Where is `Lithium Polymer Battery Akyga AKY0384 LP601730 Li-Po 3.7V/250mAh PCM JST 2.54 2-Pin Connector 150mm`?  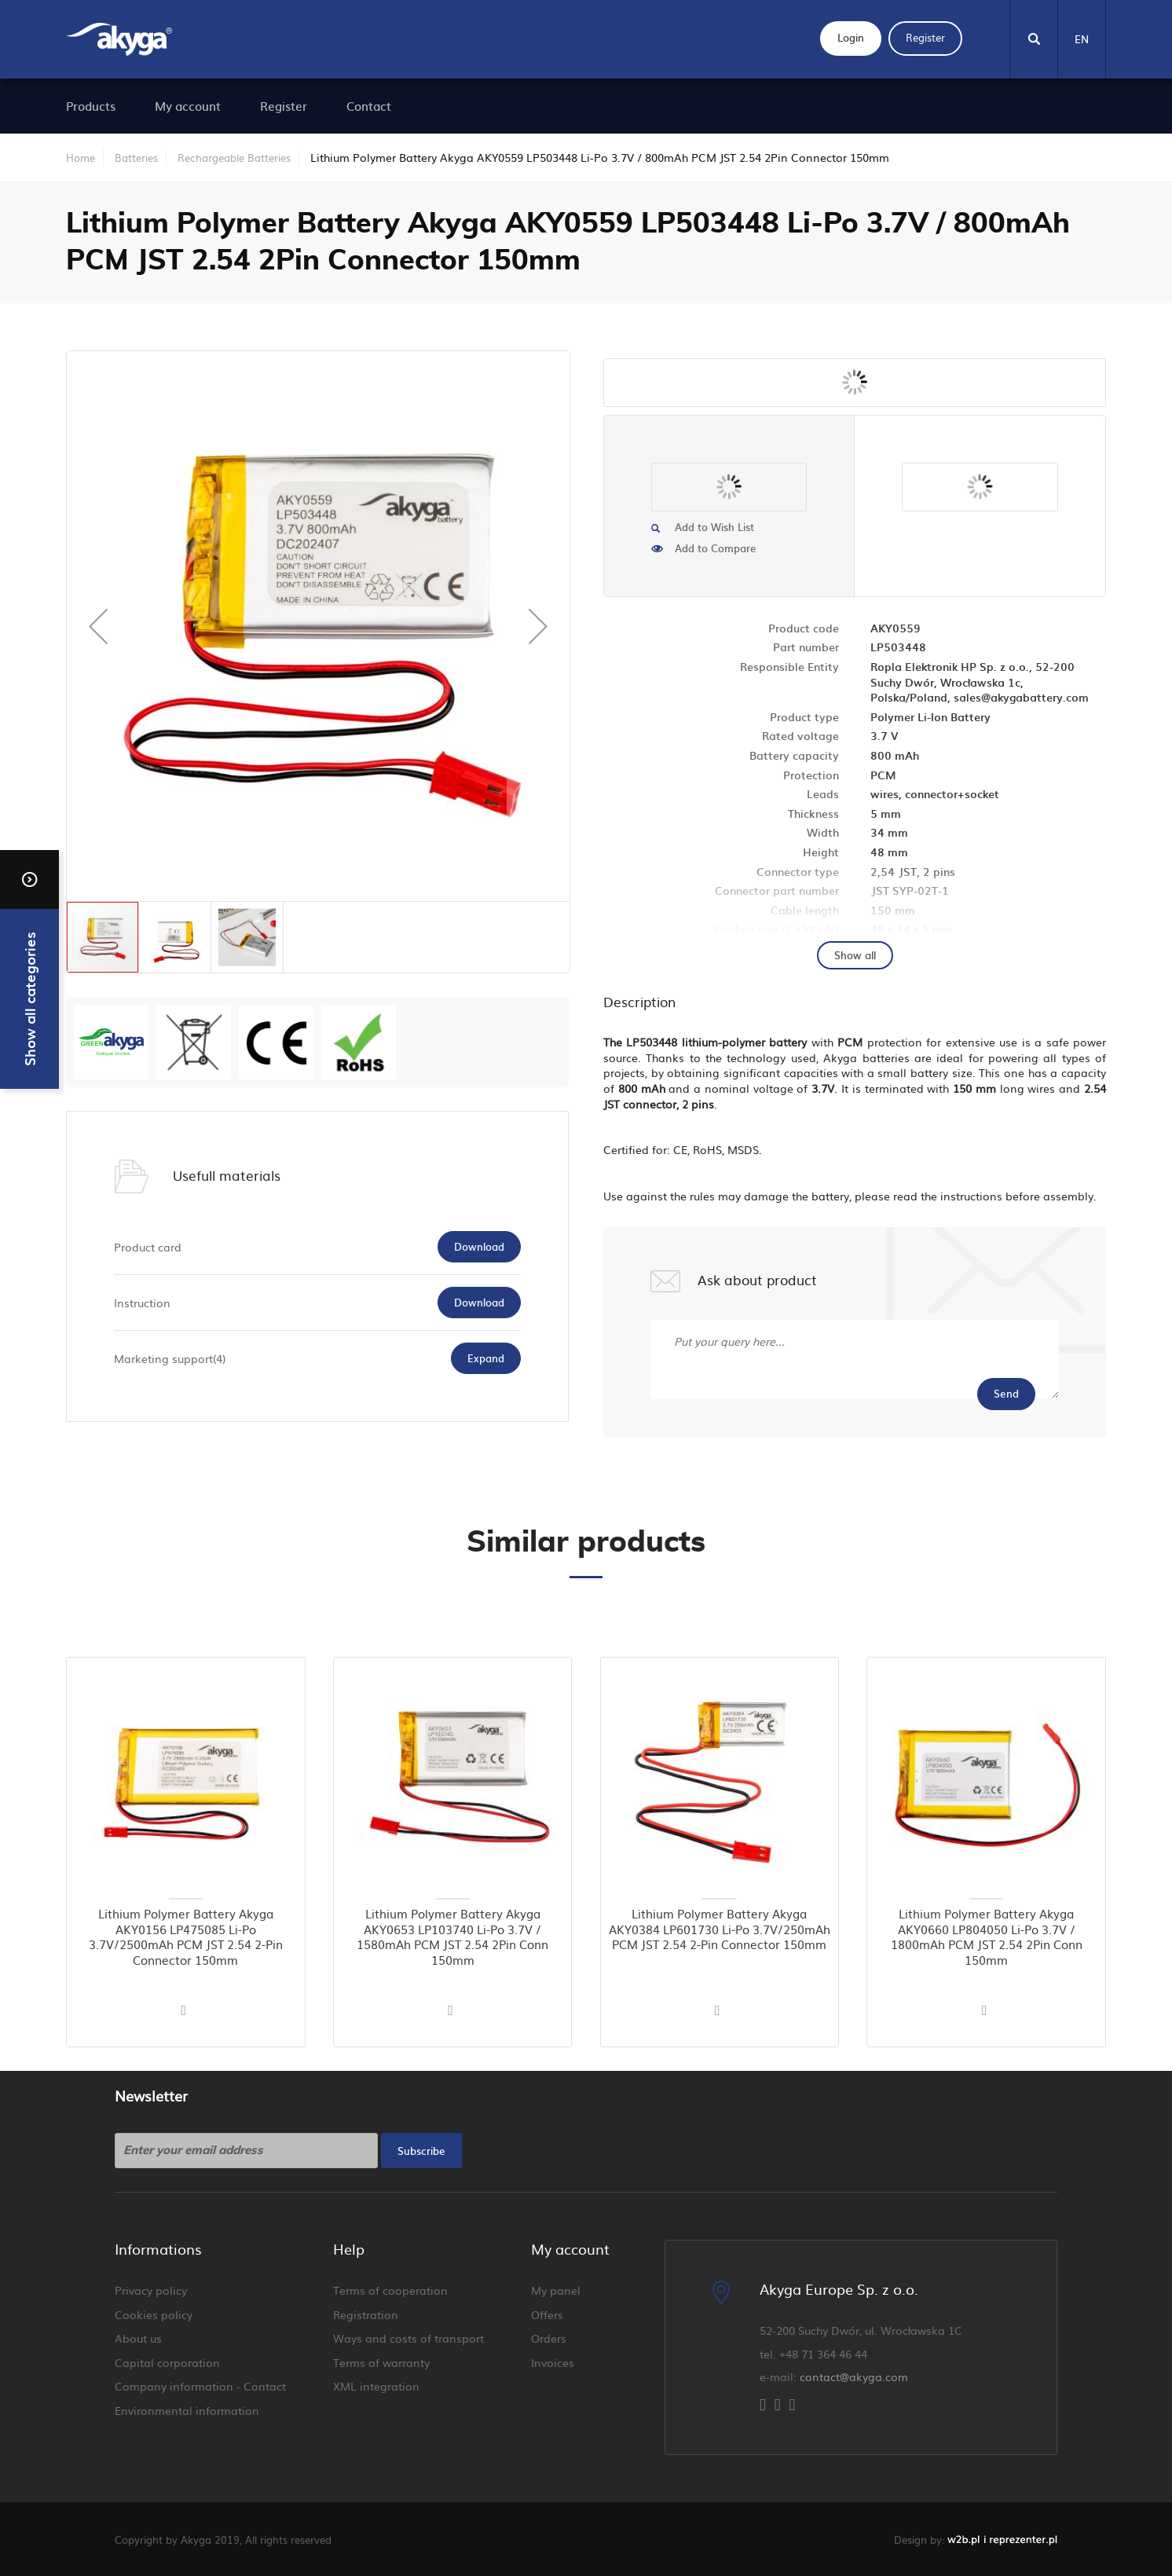
Lithium Polymer Battery Akyga AKY0384 LP601730 Li-Po 3.7V/250mAh PCM JST 2.54 2-Pin Connector 150mm is located at coordinates (719, 1929).